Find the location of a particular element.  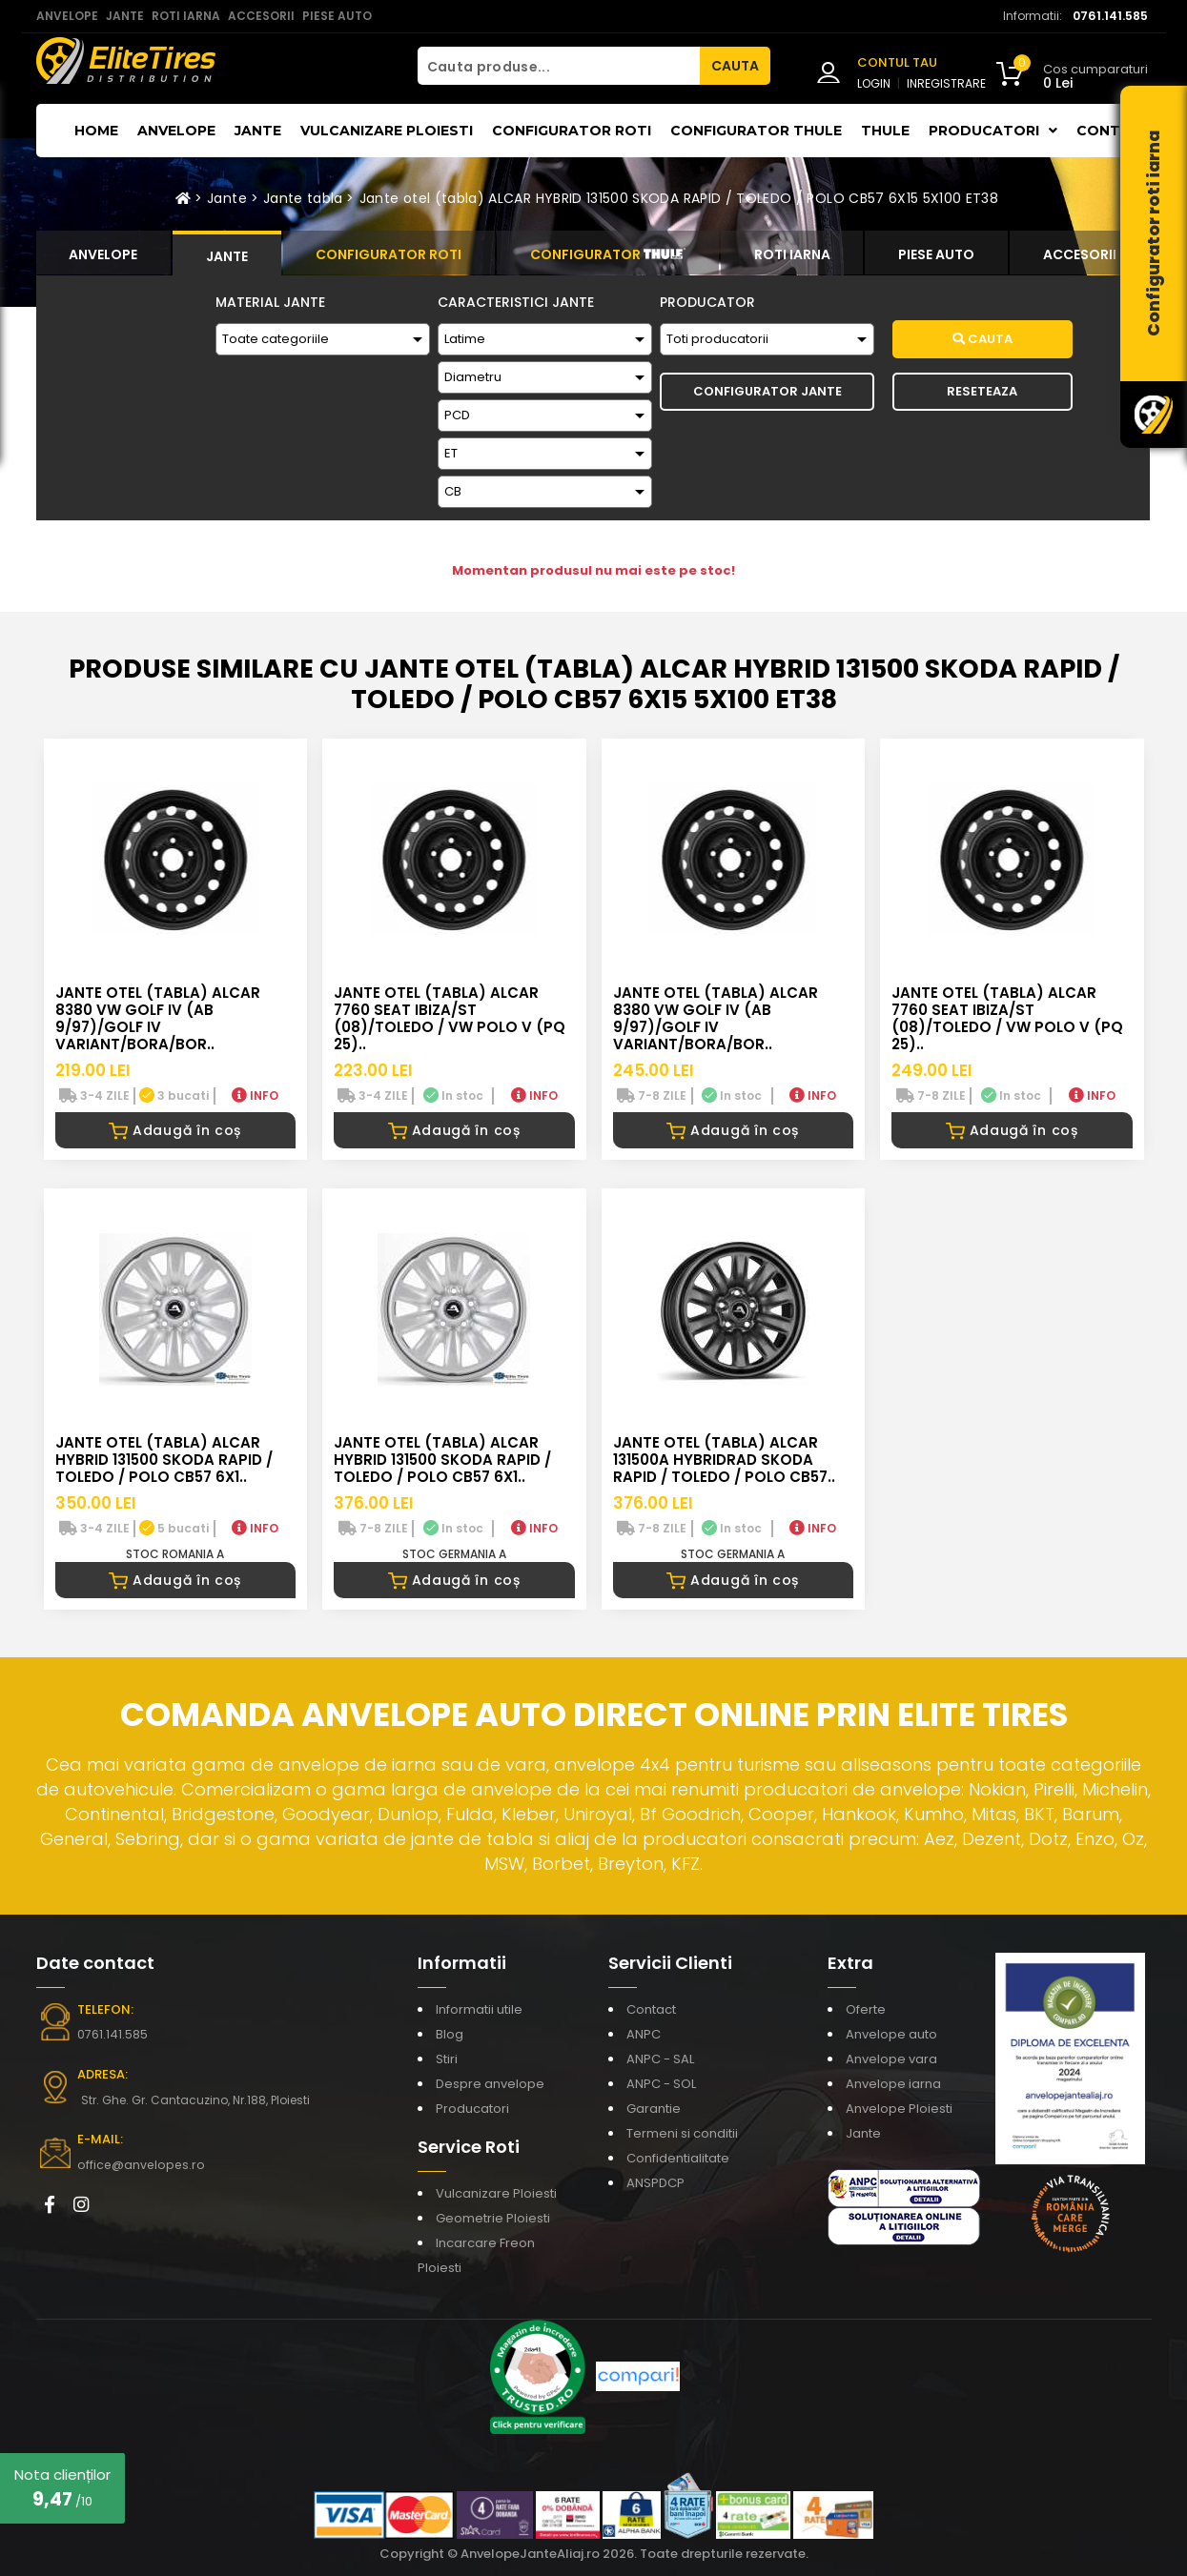

Confidentialitate is located at coordinates (677, 2158).